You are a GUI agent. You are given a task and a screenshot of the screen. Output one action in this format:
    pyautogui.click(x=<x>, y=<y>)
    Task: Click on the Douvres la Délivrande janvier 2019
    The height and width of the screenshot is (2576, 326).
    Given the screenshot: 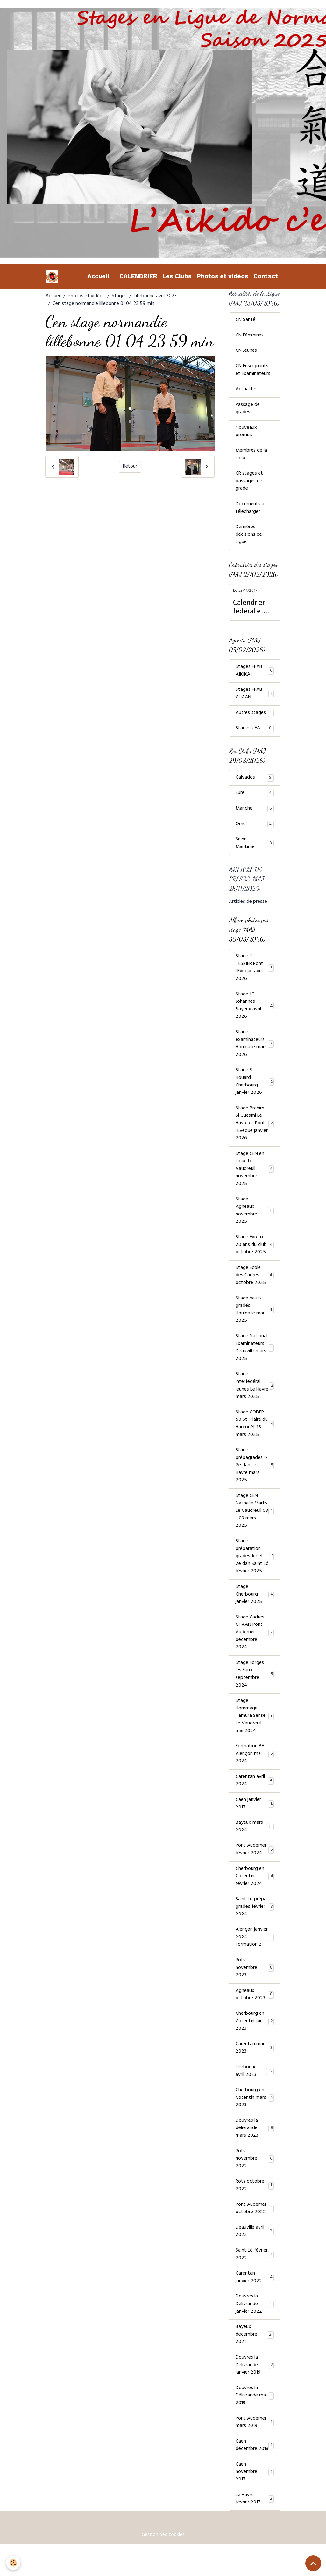 What is the action you would take?
    pyautogui.click(x=255, y=2388)
    